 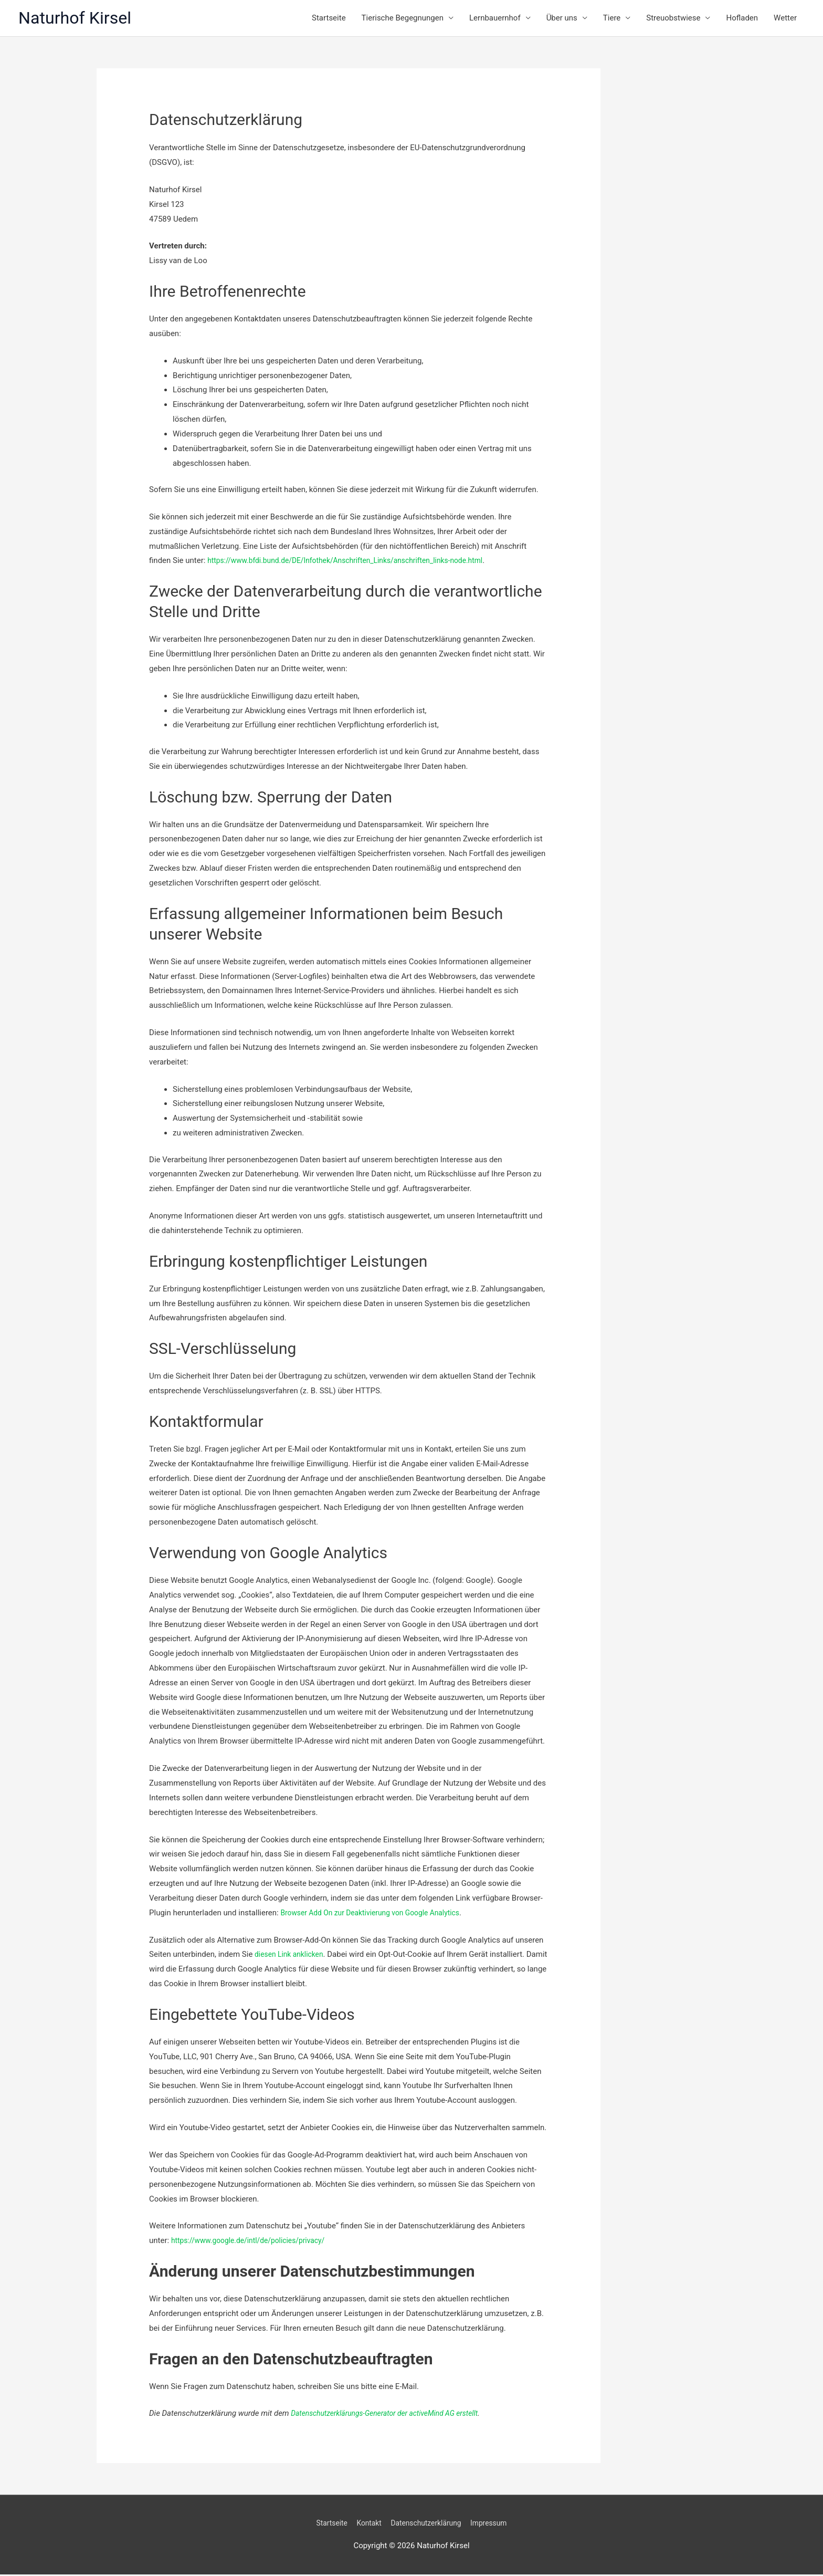 What do you see at coordinates (742, 19) in the screenshot?
I see `Hofladen` at bounding box center [742, 19].